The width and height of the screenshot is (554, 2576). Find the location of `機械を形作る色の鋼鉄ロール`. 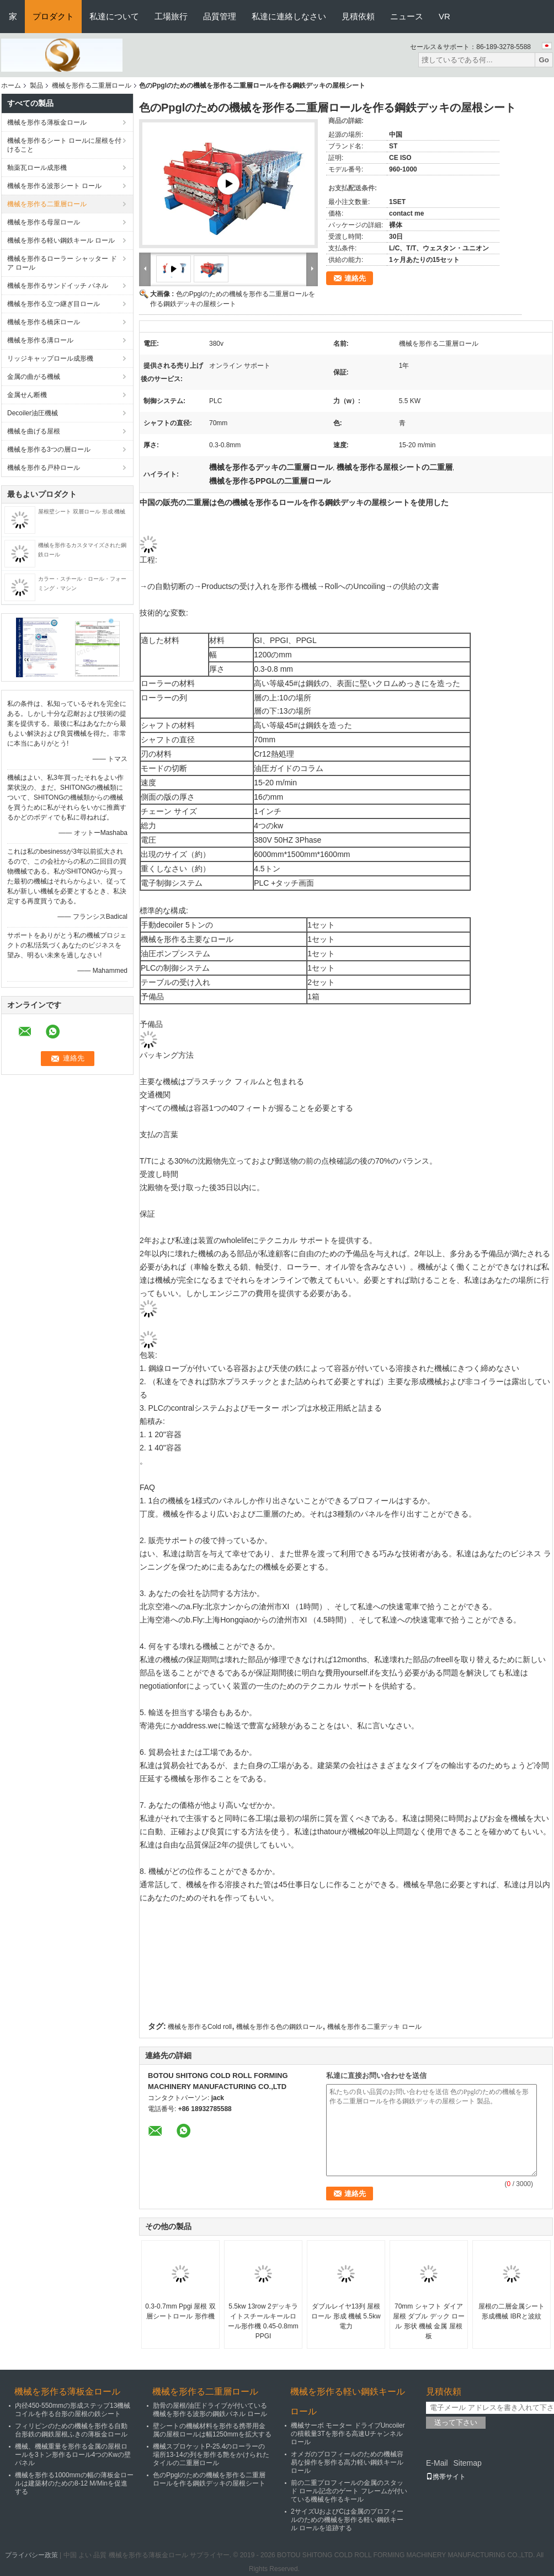

機械を形作る色の鋼鉄ロール is located at coordinates (279, 2027).